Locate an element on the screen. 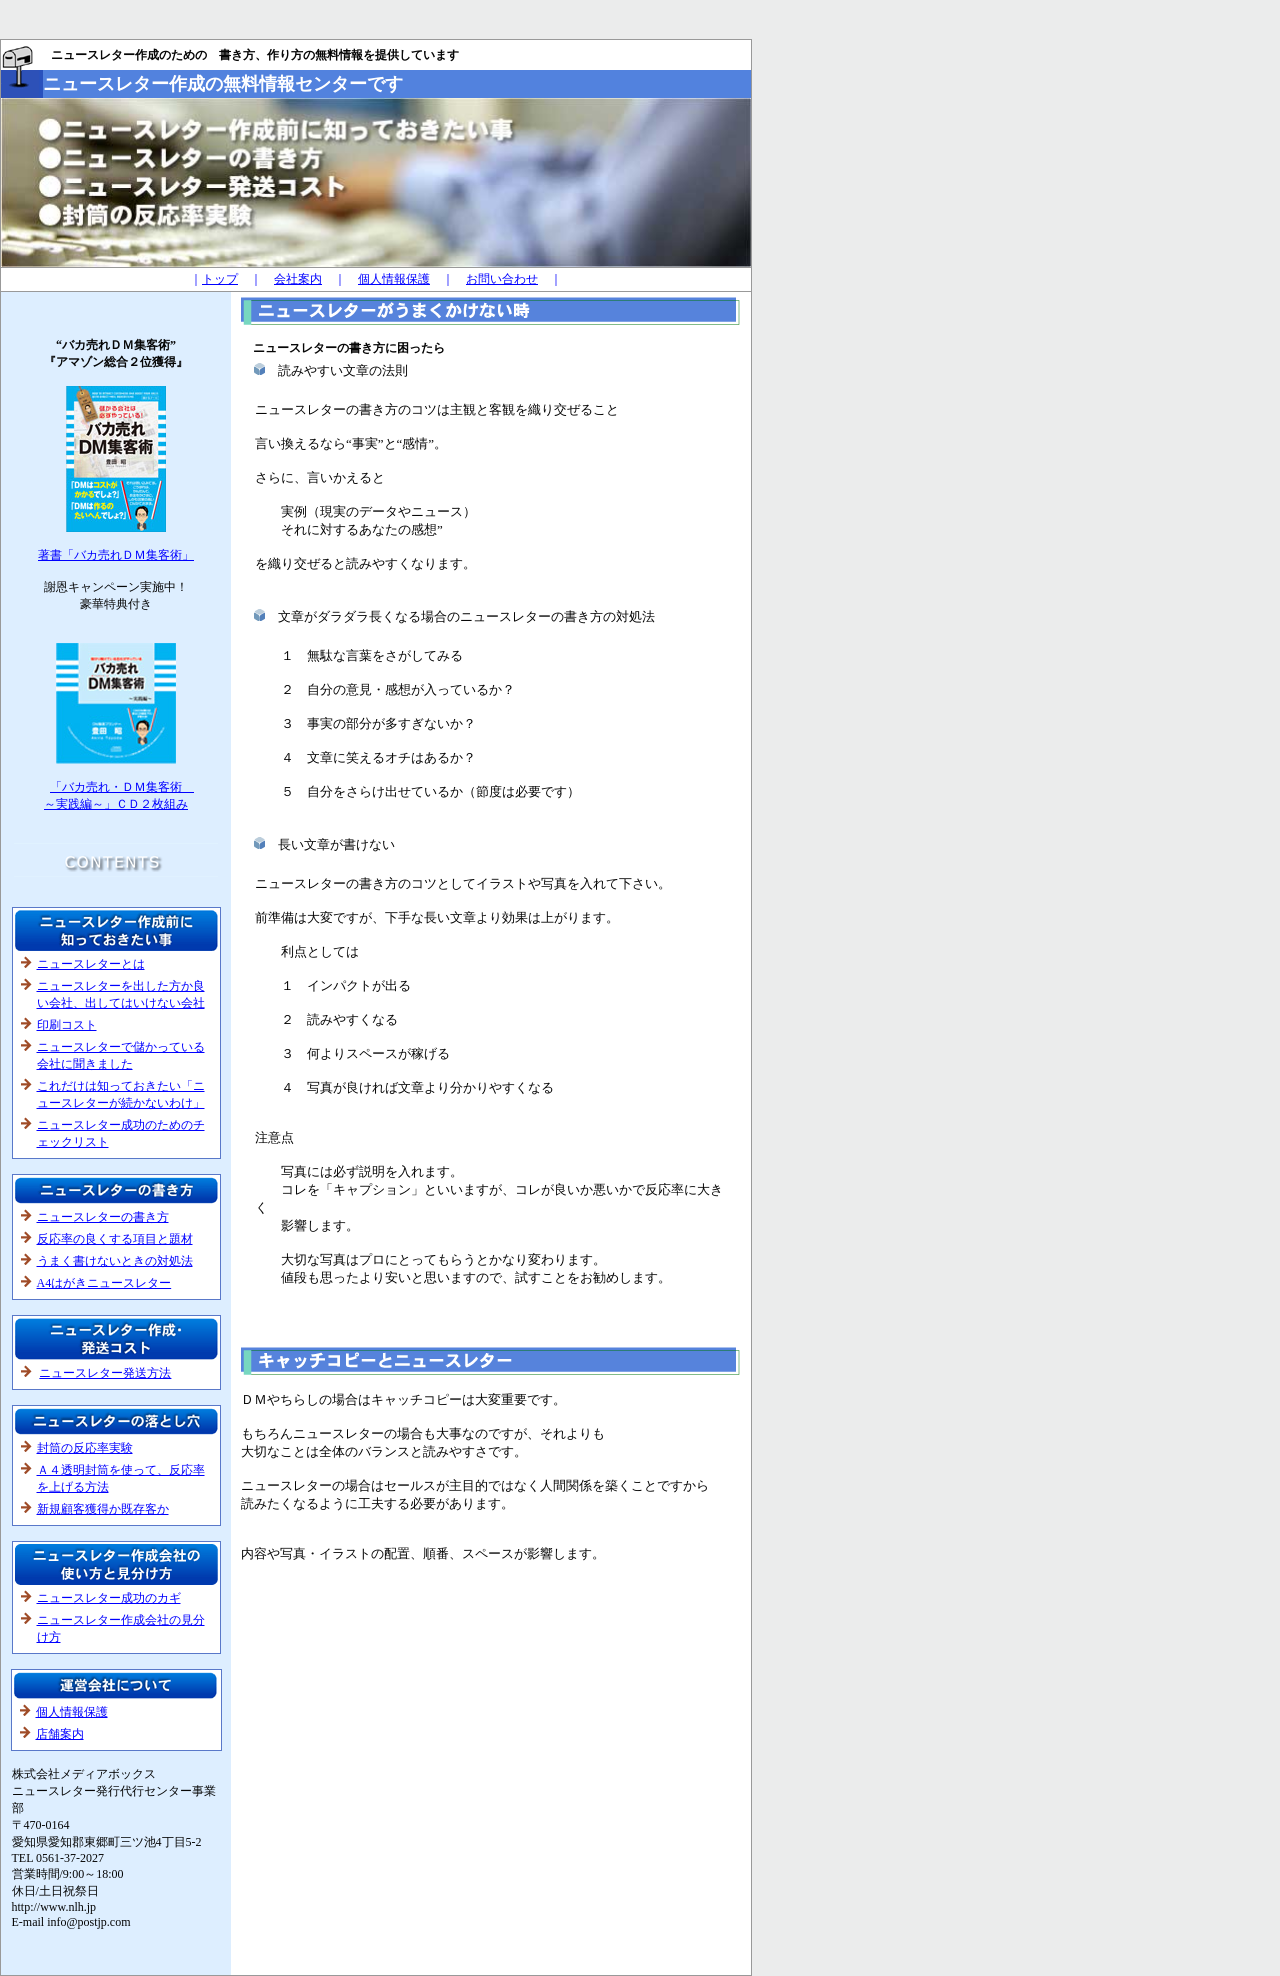 The height and width of the screenshot is (1976, 1280). ニュースレターの書き方 is located at coordinates (103, 1217).